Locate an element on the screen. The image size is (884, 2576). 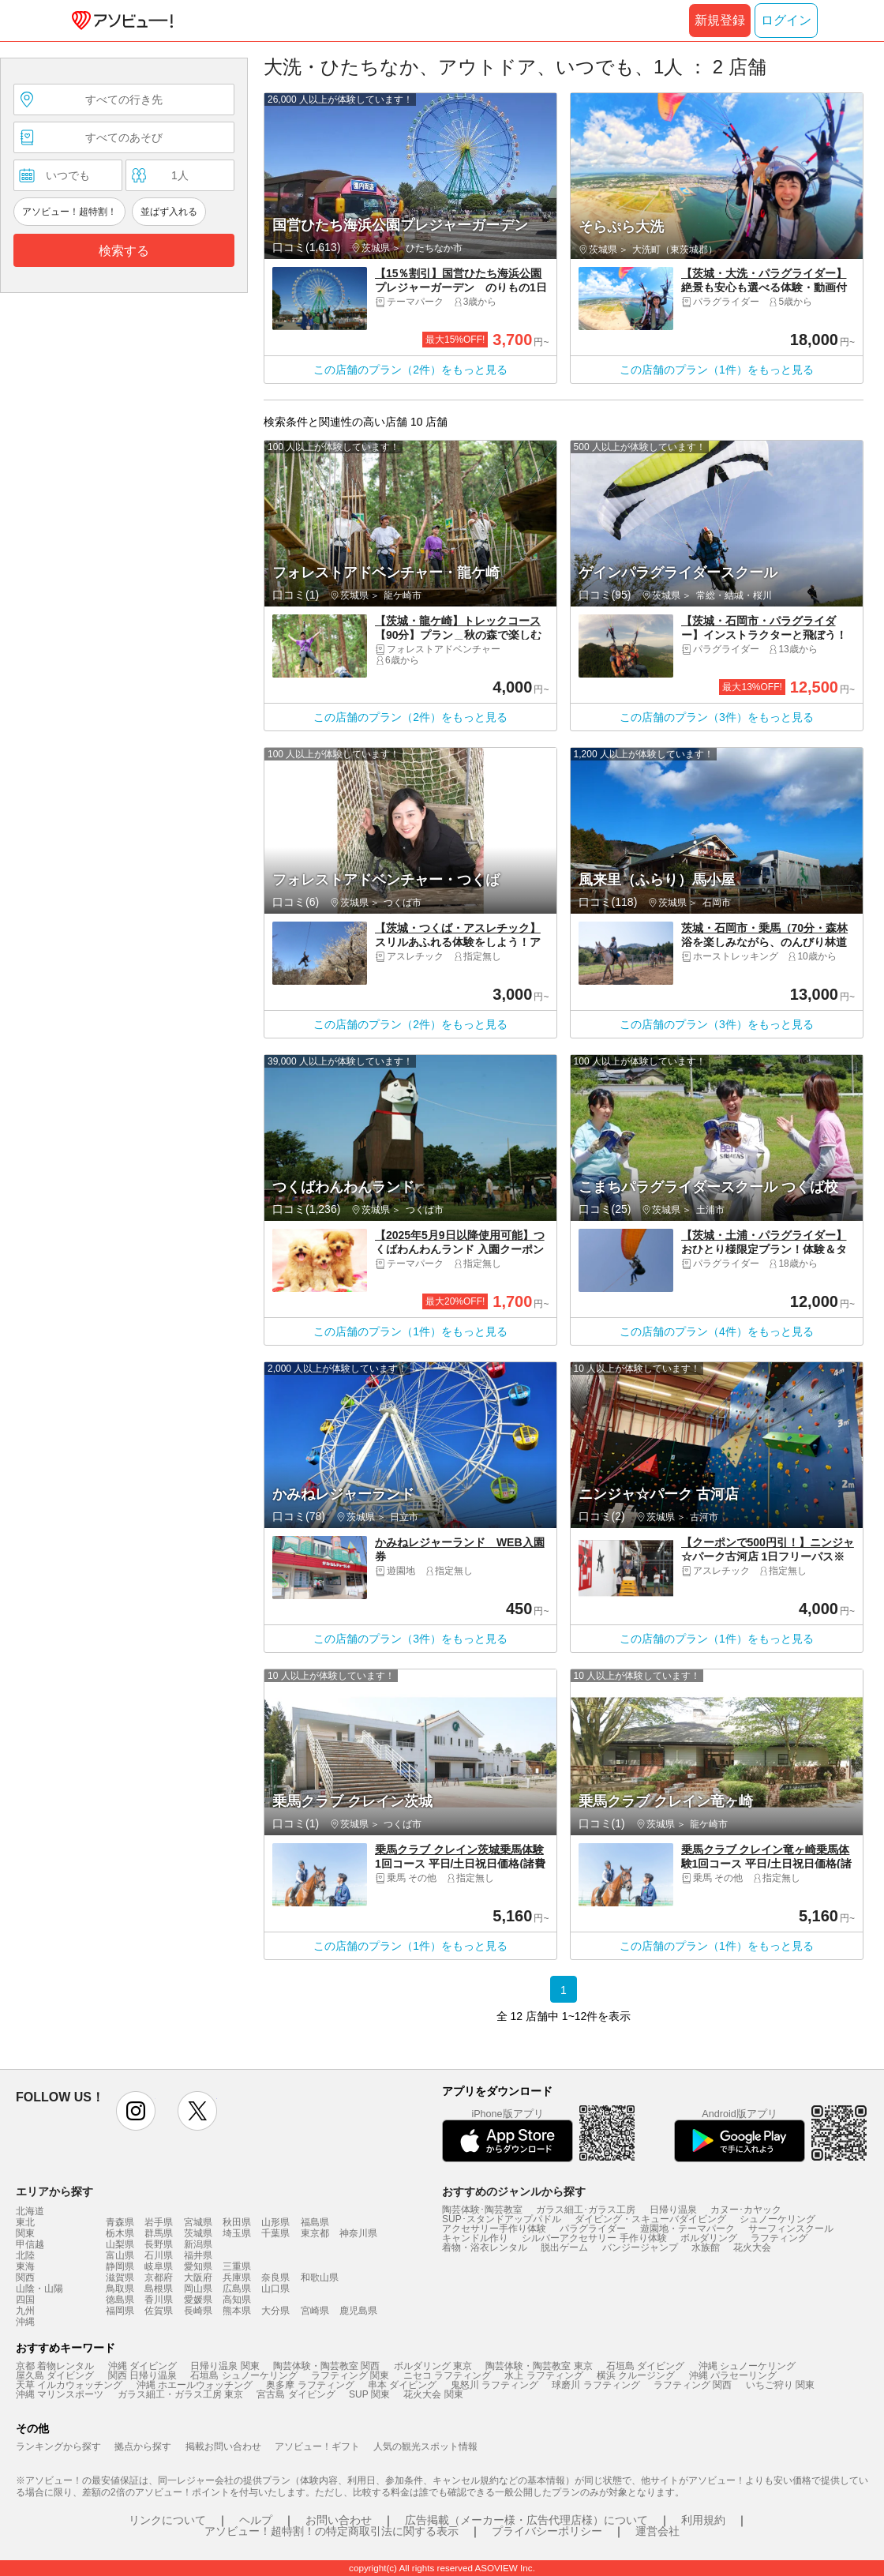
プライバシーポリシー is located at coordinates (547, 2531).